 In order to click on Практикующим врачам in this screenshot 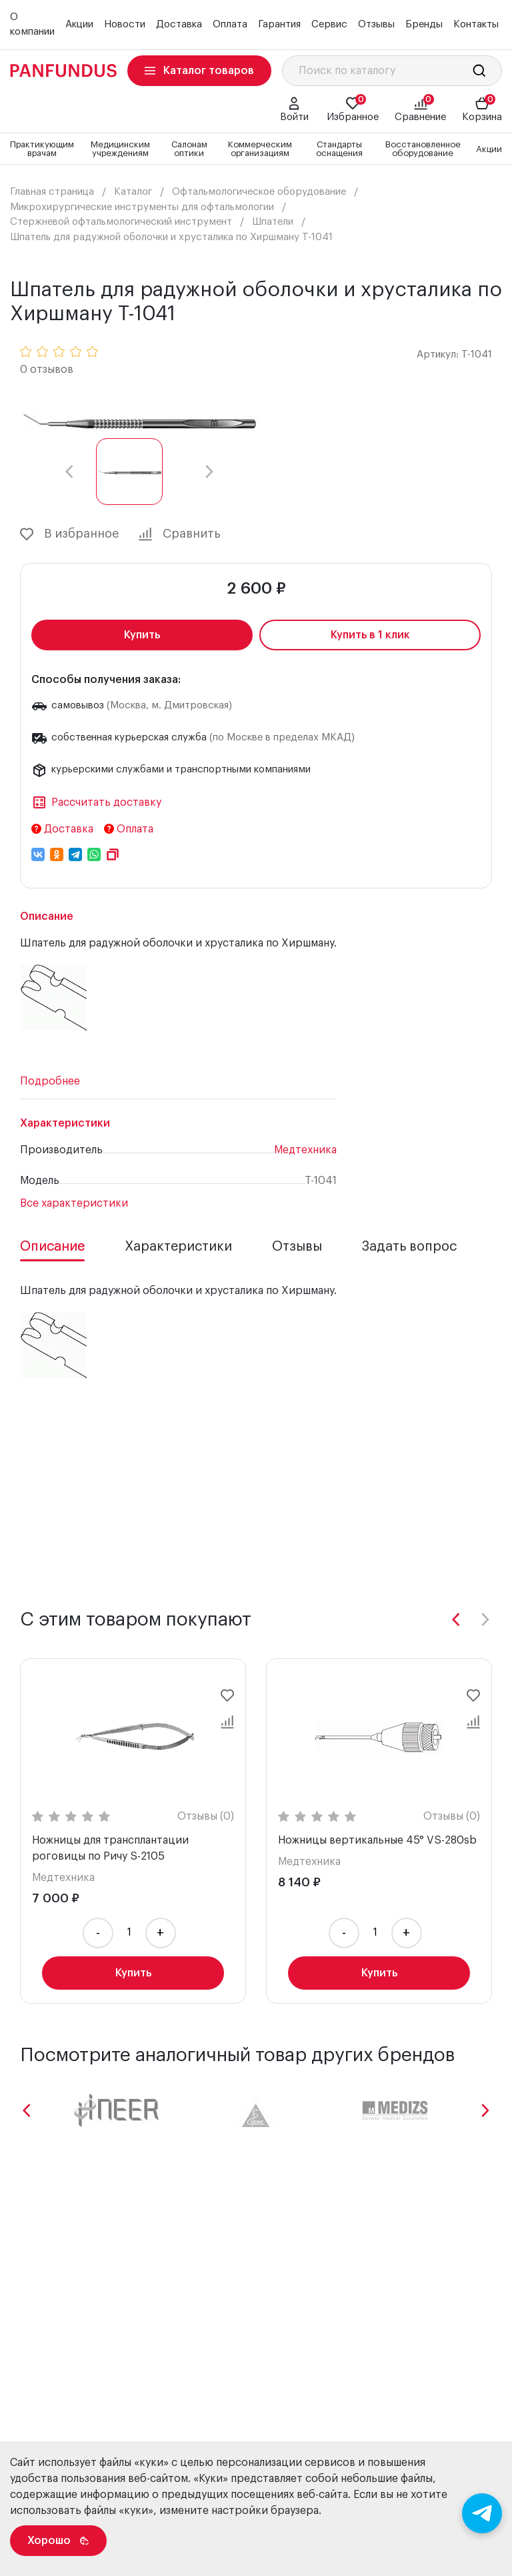, I will do `click(42, 148)`.